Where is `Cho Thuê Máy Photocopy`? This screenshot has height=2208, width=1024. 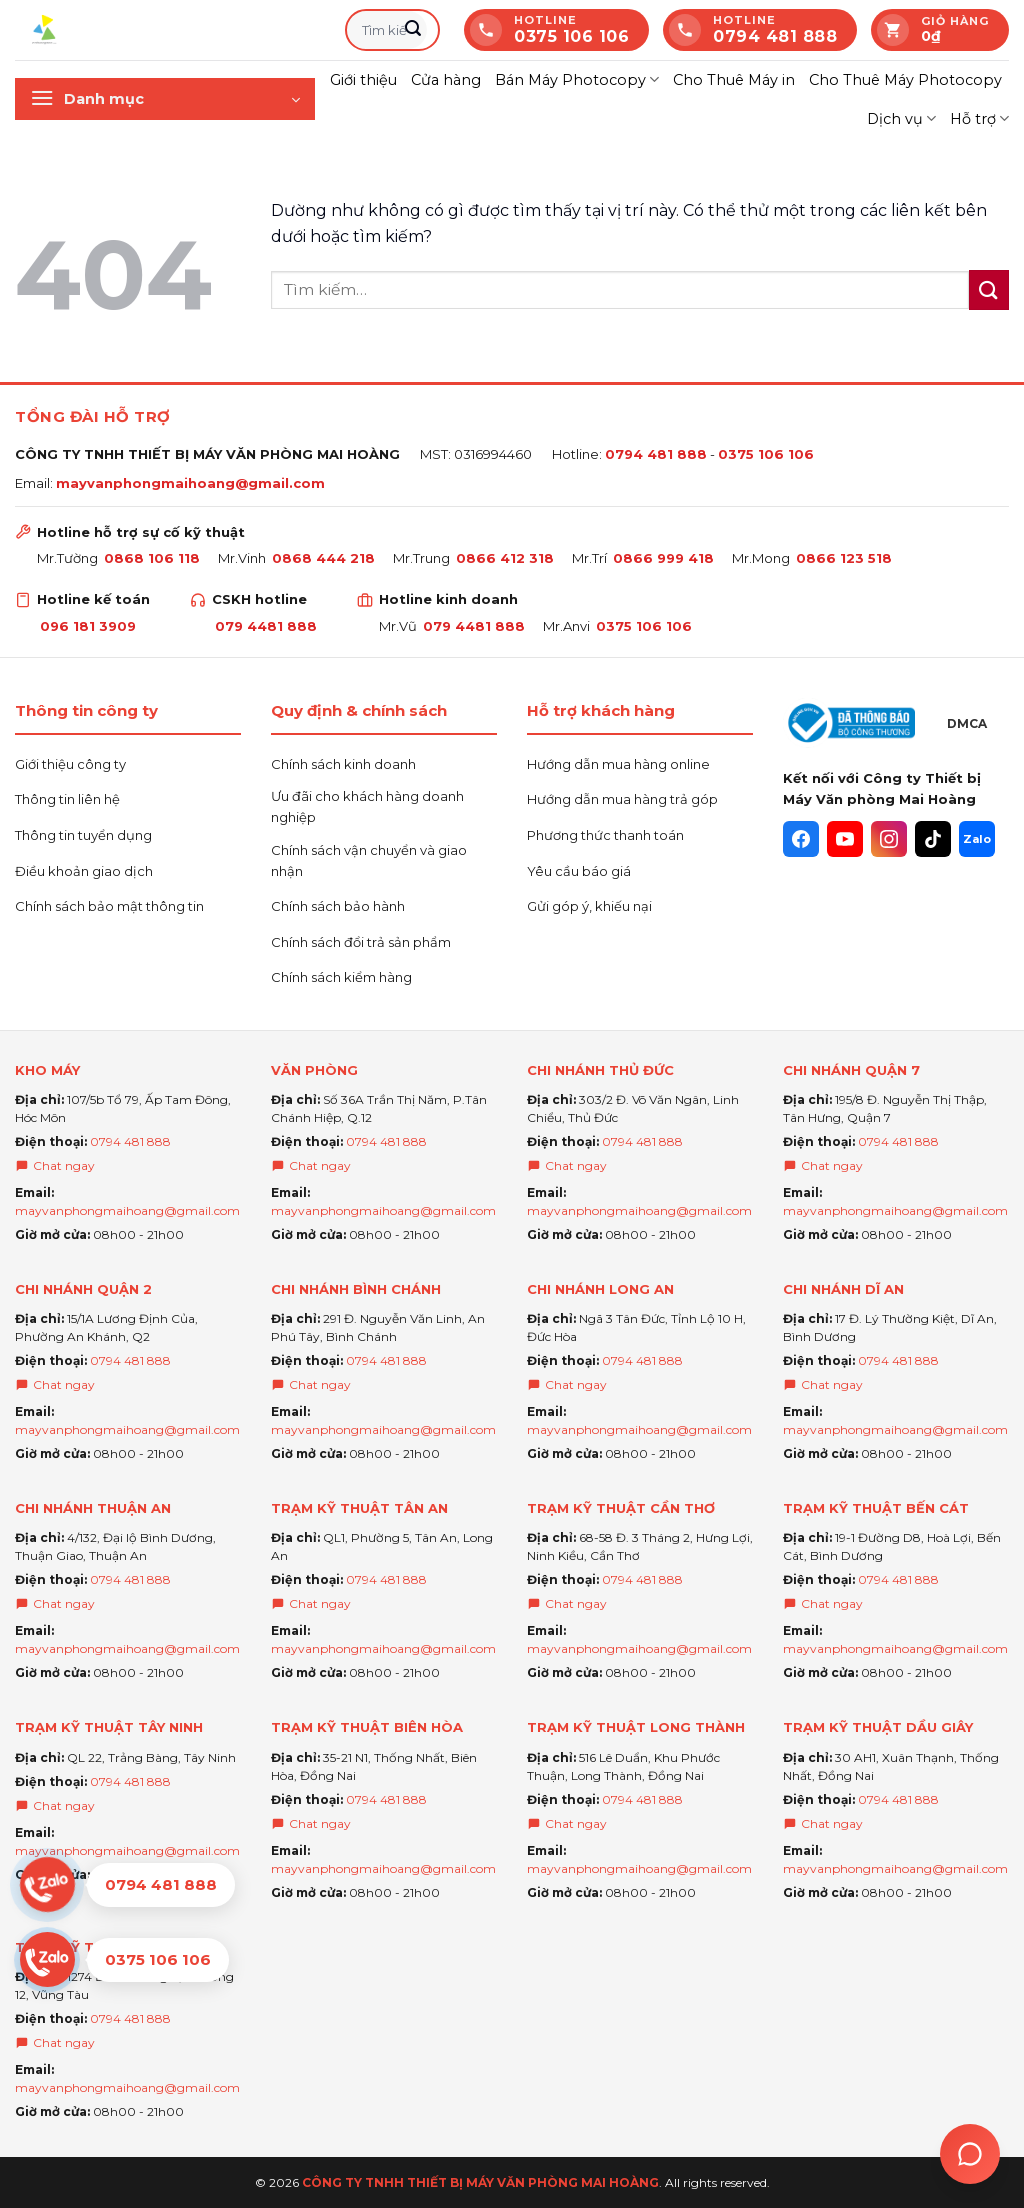 Cho Thuê Máy Photocopy is located at coordinates (905, 80).